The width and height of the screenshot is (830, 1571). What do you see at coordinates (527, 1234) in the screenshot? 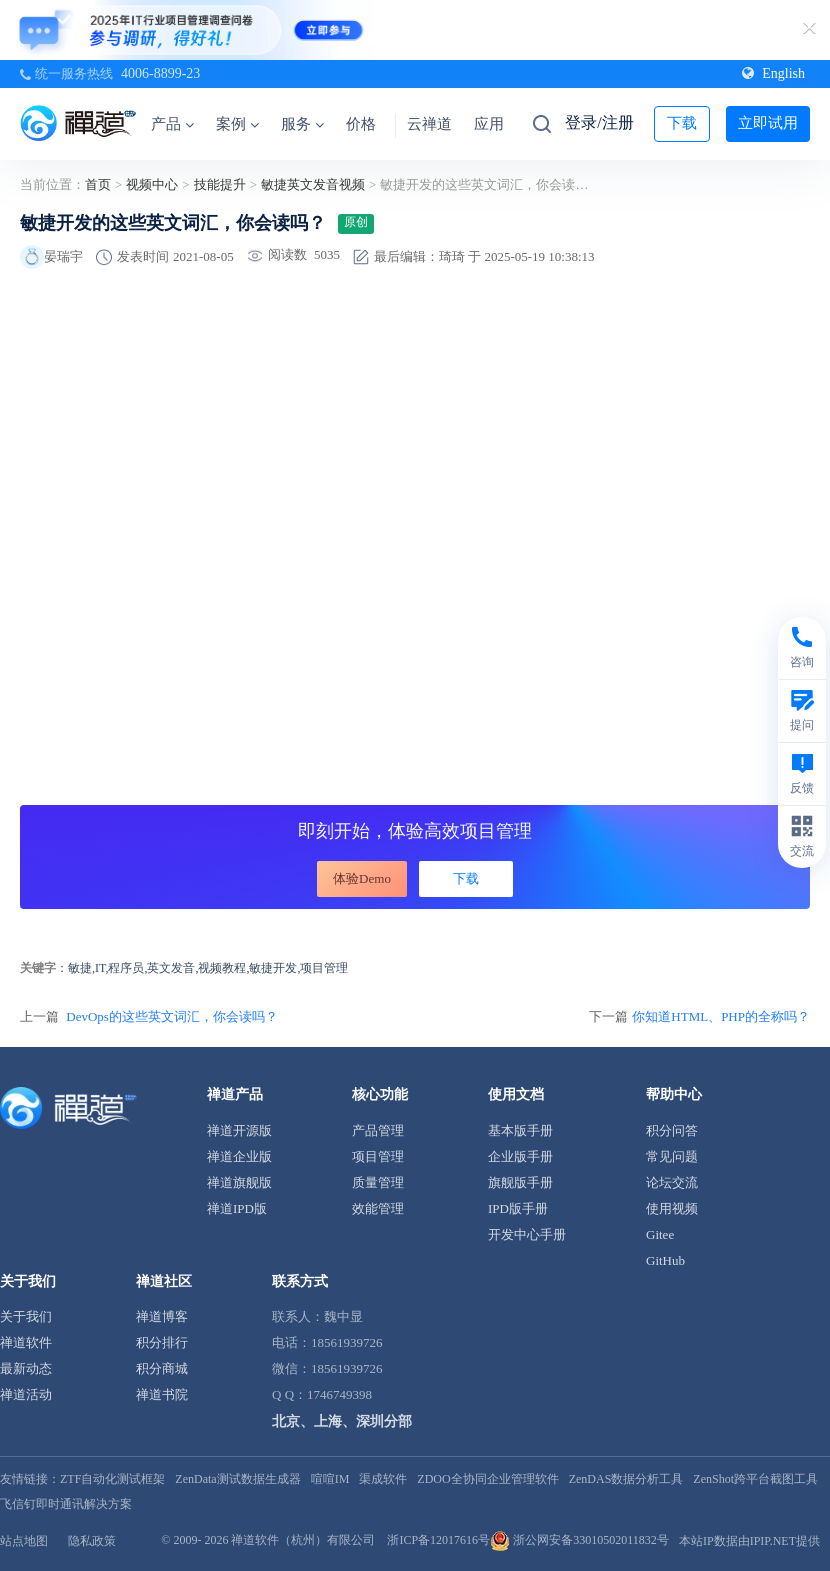
I see `开发中心手册` at bounding box center [527, 1234].